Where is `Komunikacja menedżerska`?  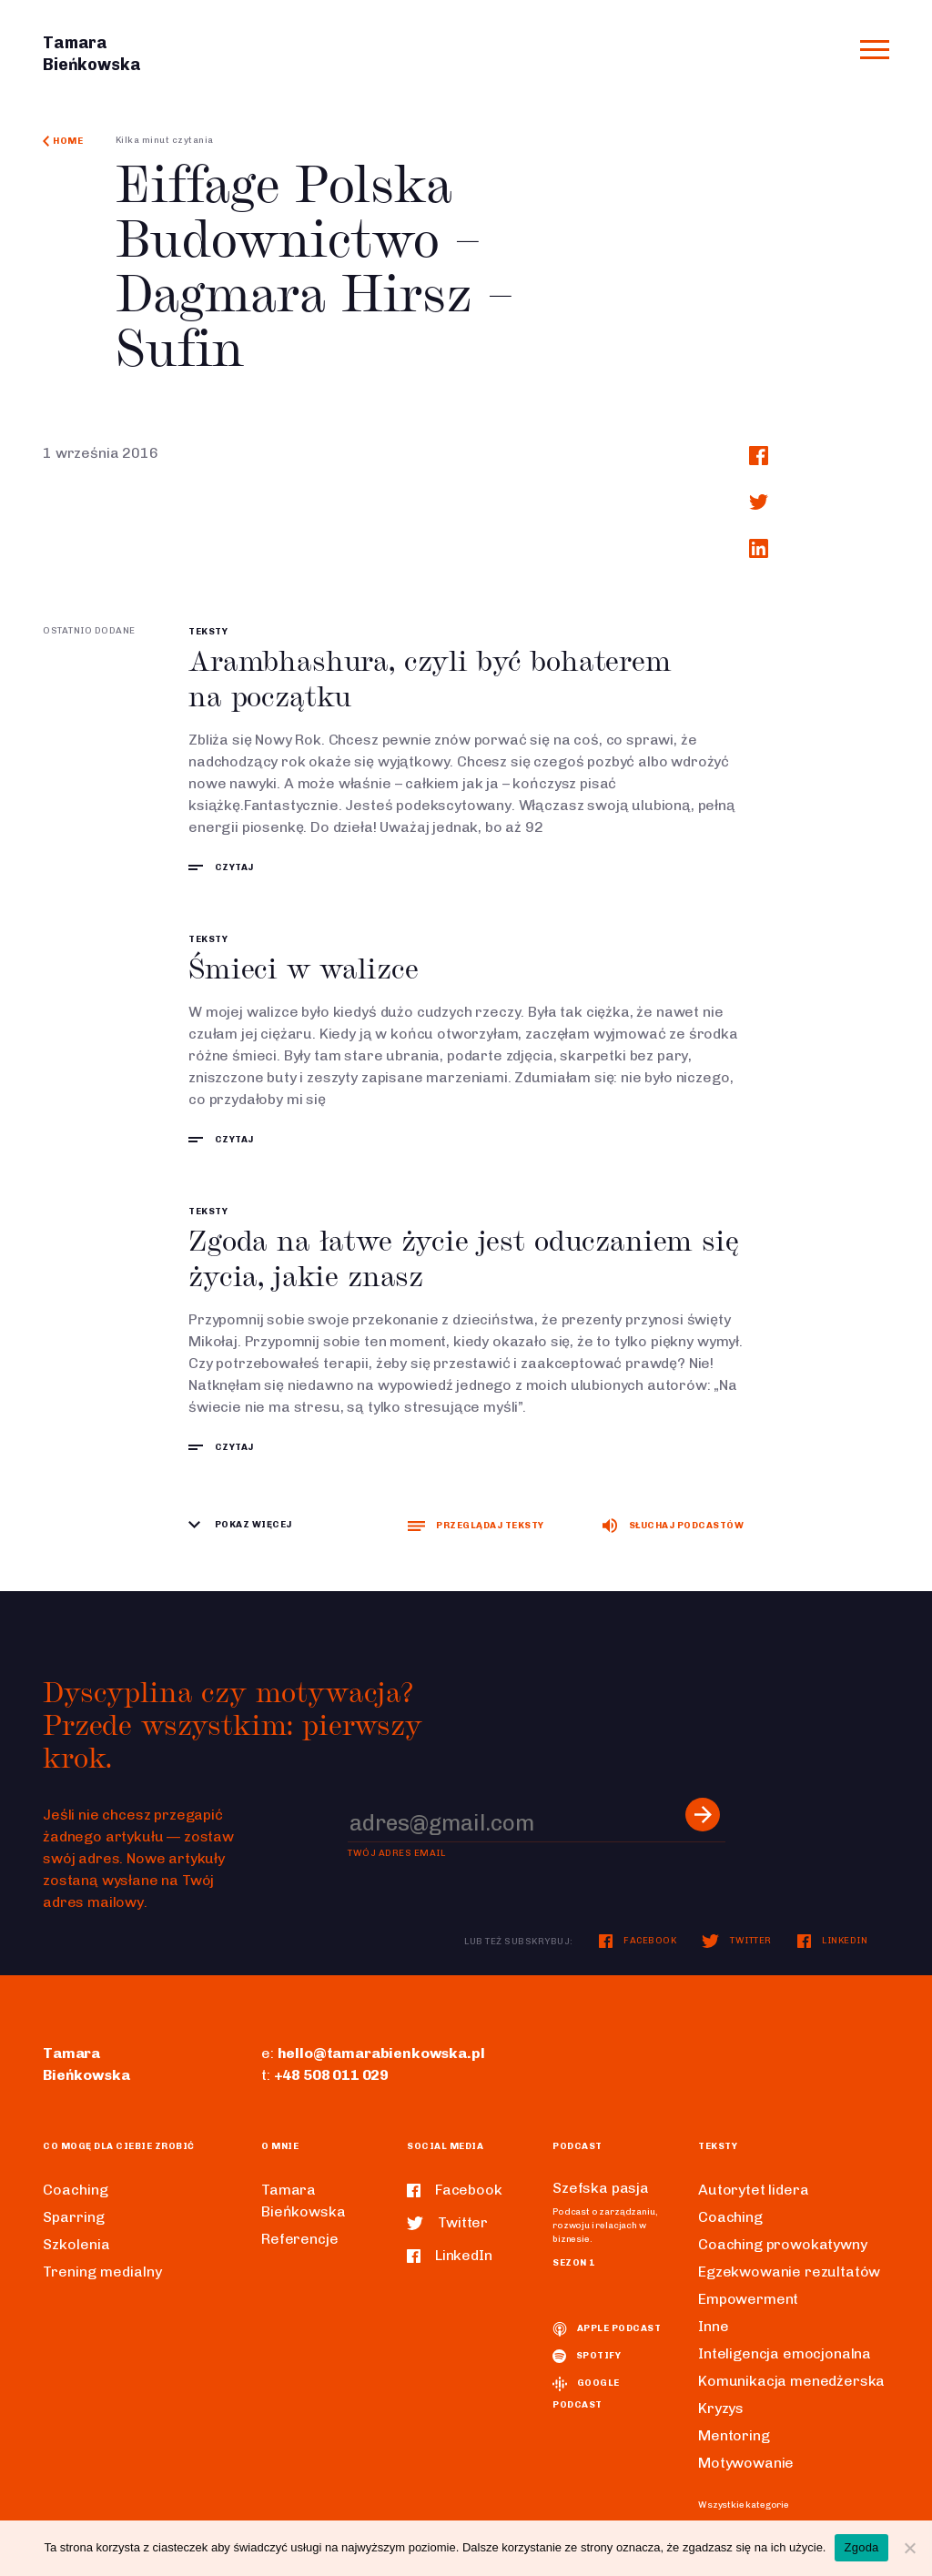
Komunikacja menedżerska is located at coordinates (791, 2380).